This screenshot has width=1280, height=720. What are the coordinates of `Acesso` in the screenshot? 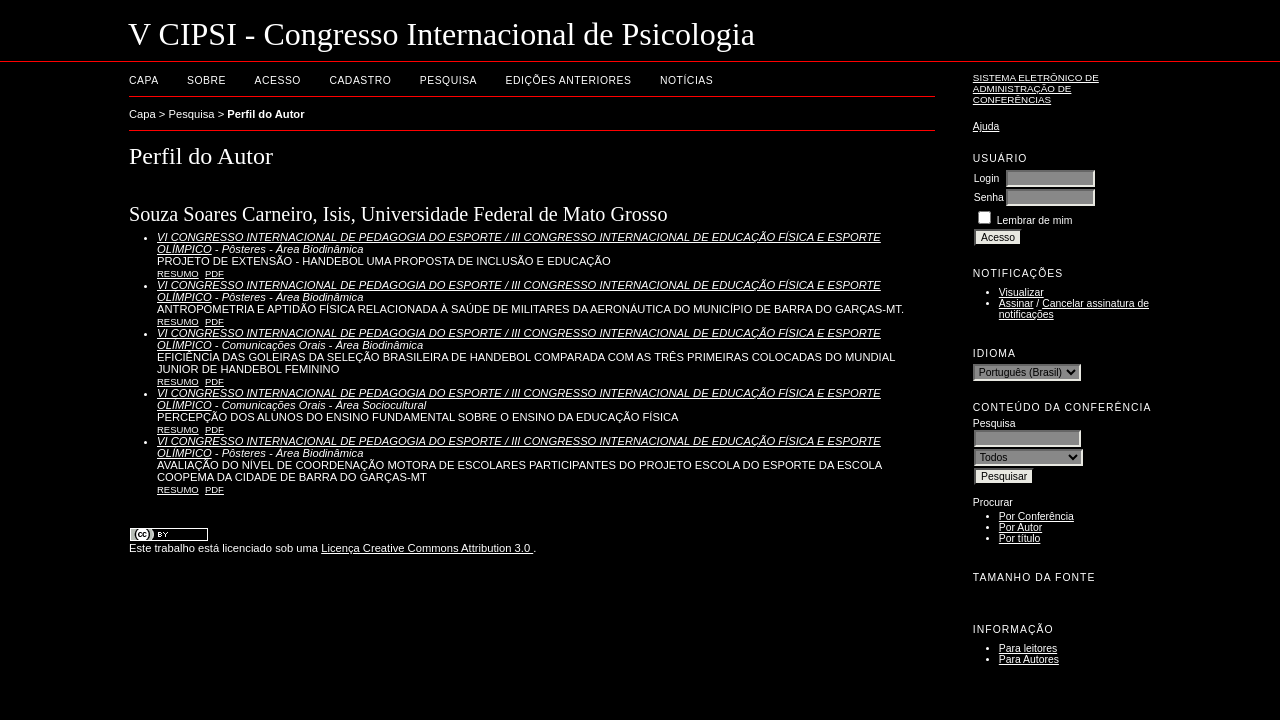 It's located at (278, 80).